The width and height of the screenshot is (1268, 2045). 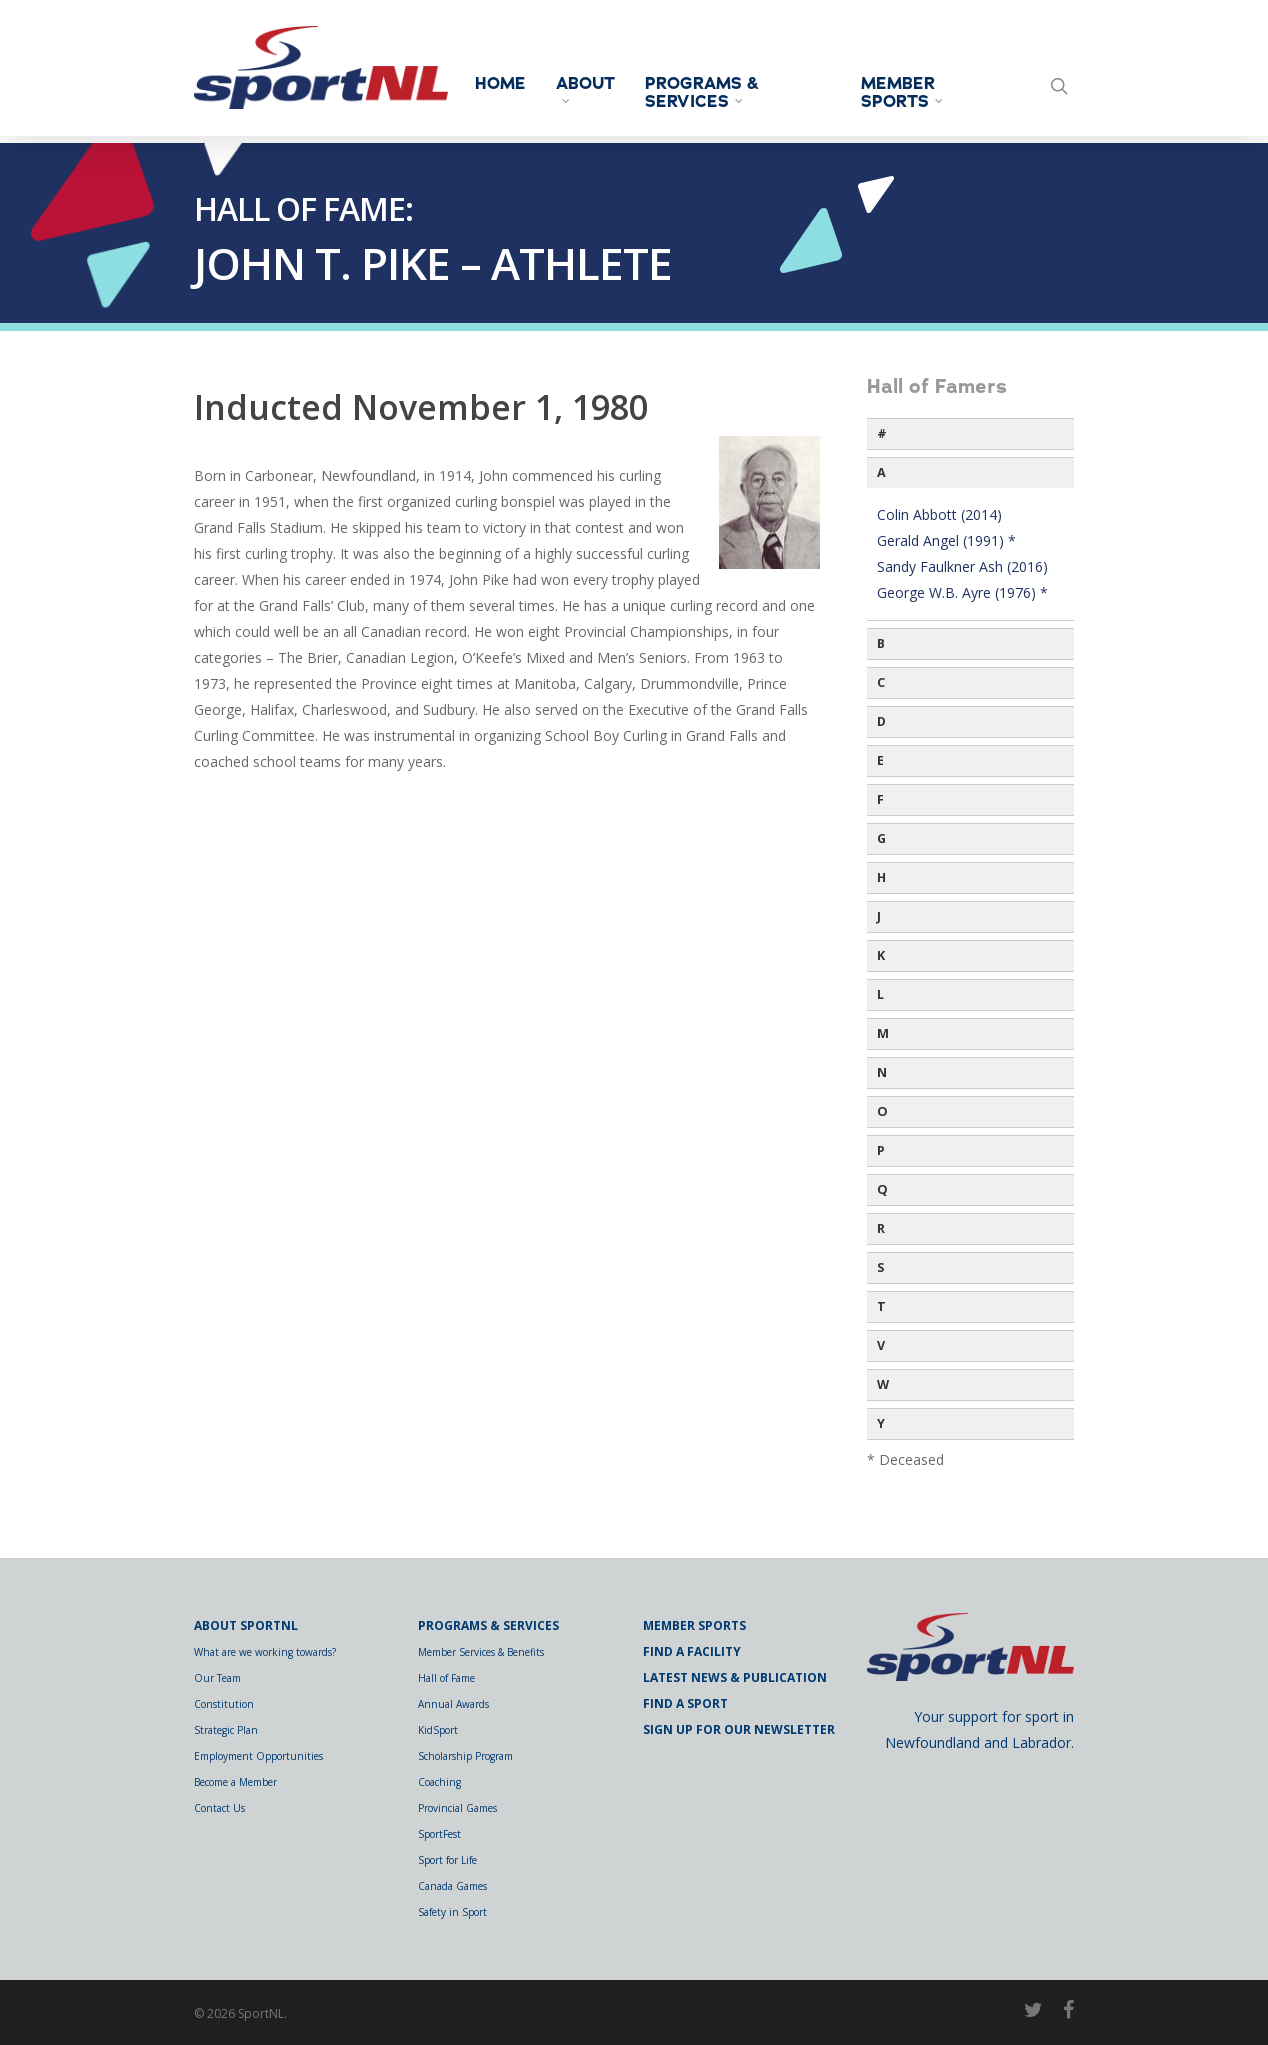 I want to click on Annual Awards, so click(x=453, y=1704).